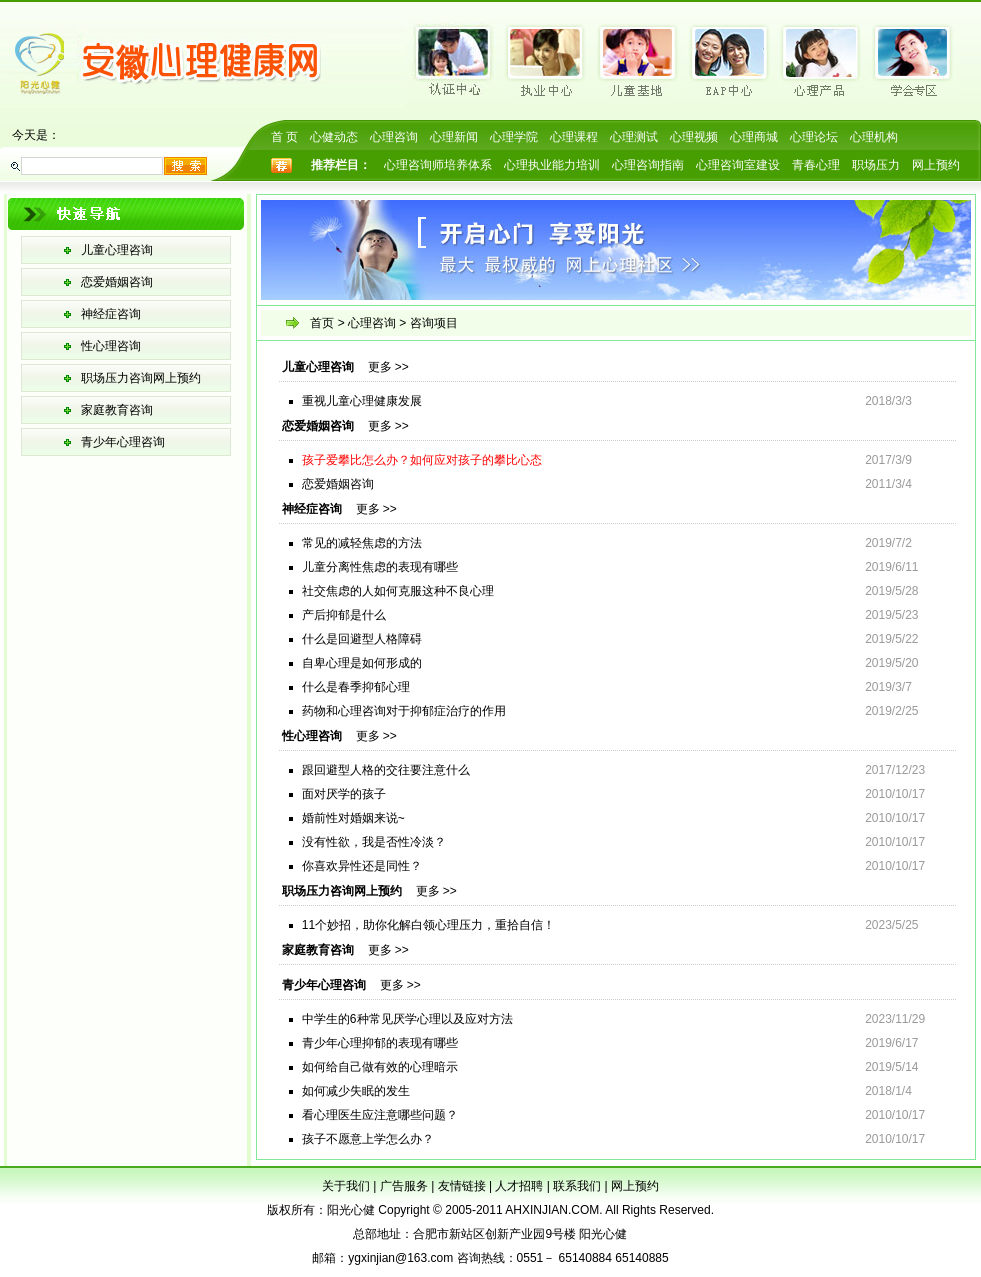 Image resolution: width=981 pixels, height=1277 pixels. Describe the element at coordinates (356, 687) in the screenshot. I see `什么是春季抑郁心理` at that location.